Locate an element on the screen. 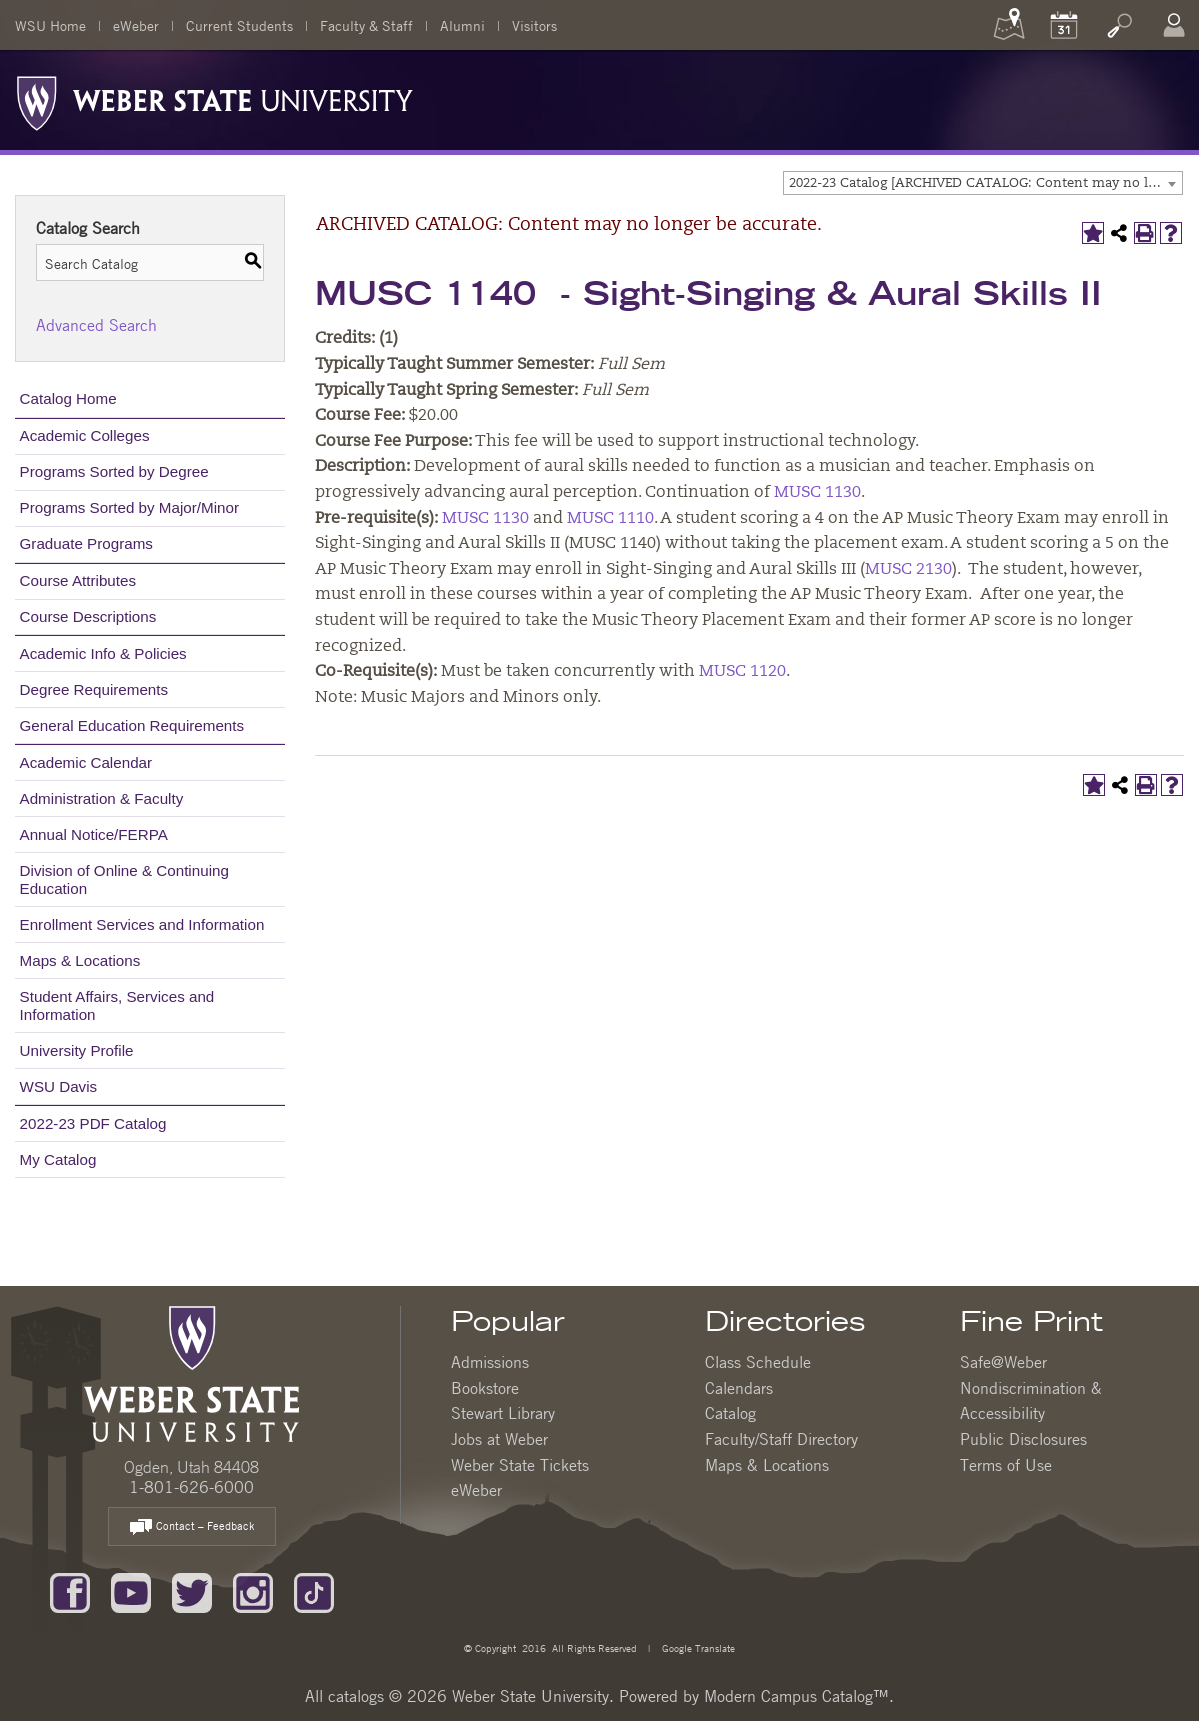  catalogs is located at coordinates (356, 1696).